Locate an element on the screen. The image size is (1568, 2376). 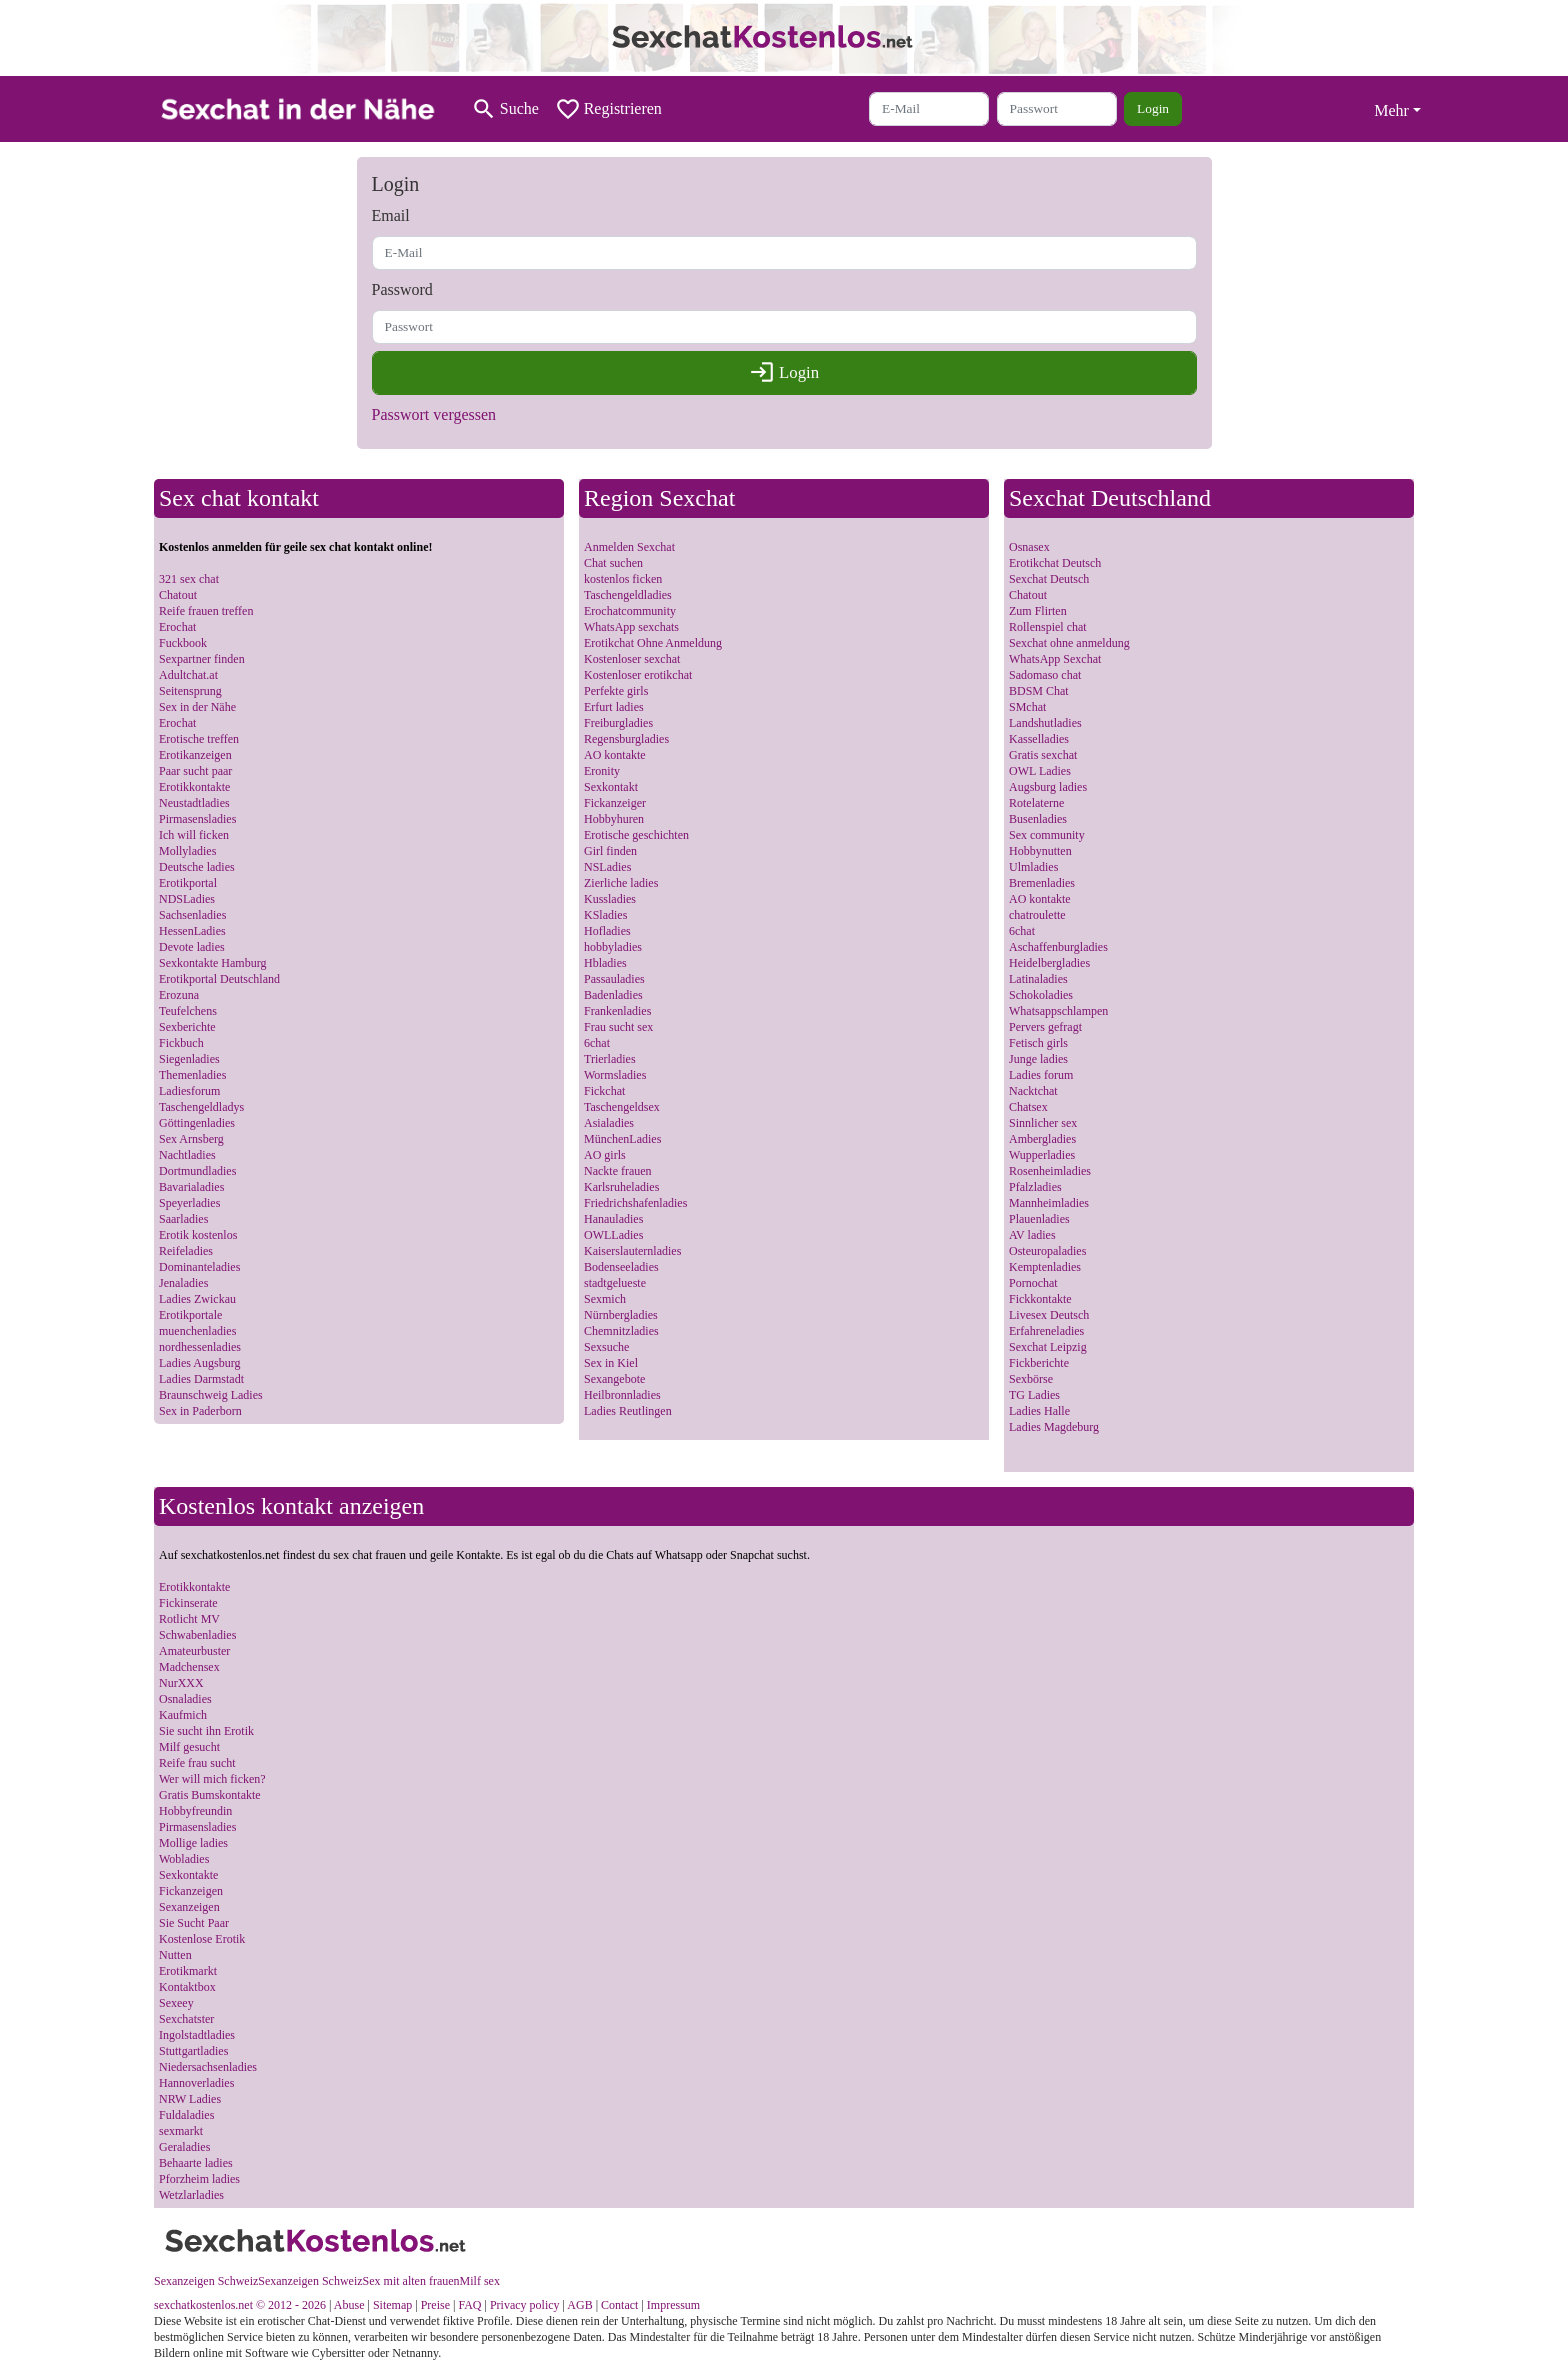
Kemptenladies is located at coordinates (1045, 1267).